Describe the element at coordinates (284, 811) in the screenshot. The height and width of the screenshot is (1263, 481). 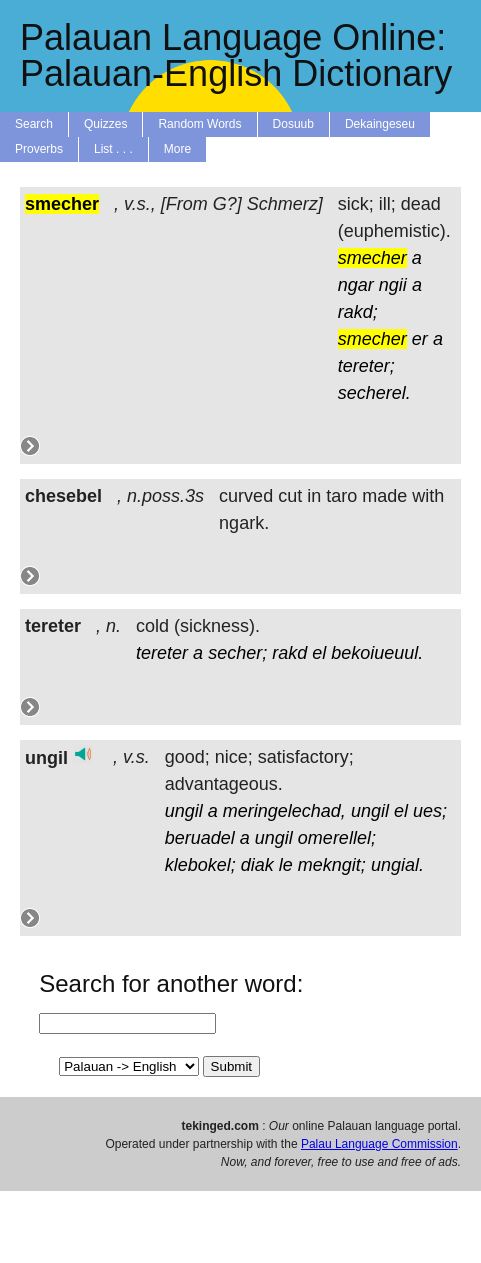
I see `meringelechad,` at that location.